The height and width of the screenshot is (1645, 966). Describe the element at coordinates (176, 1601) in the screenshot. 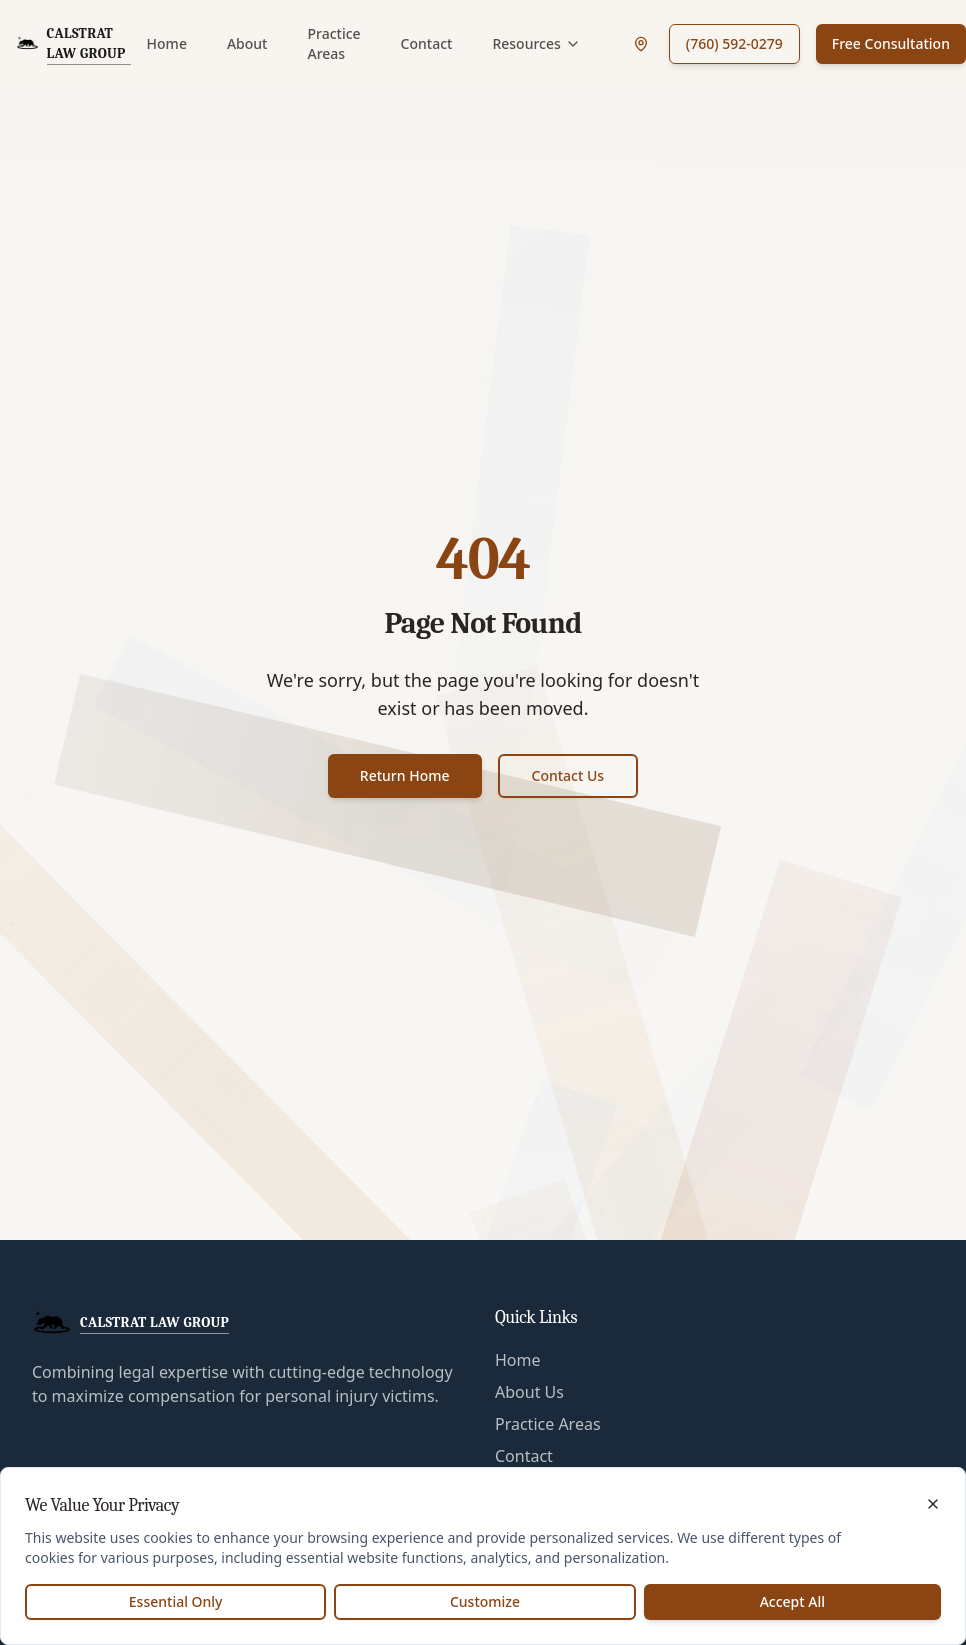

I see `Essential Only` at that location.